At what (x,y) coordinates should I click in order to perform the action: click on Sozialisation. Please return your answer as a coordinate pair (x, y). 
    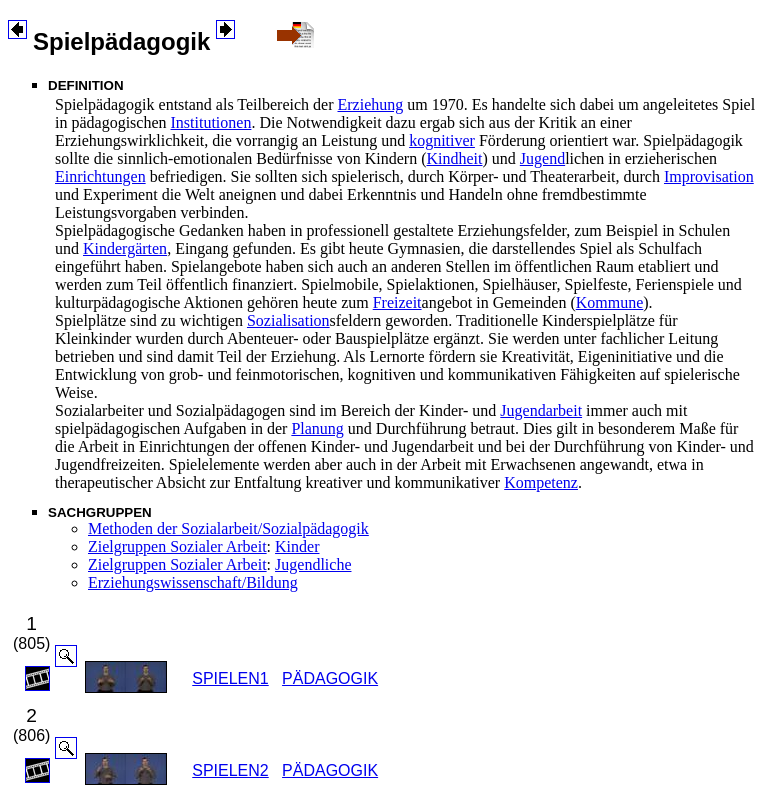
    Looking at the image, I should click on (288, 320).